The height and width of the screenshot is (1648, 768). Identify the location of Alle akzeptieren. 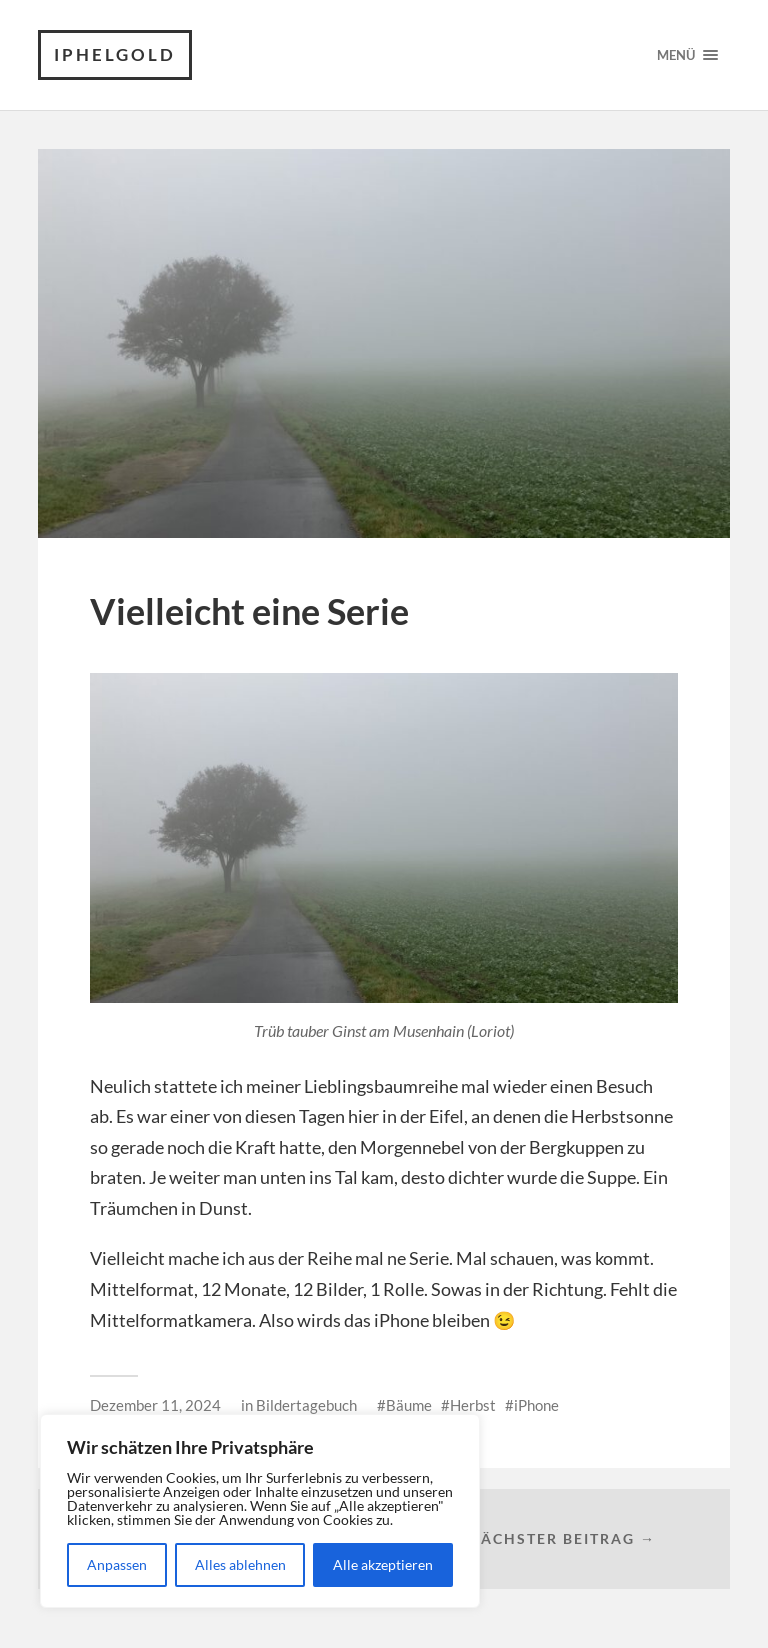
(383, 1564).